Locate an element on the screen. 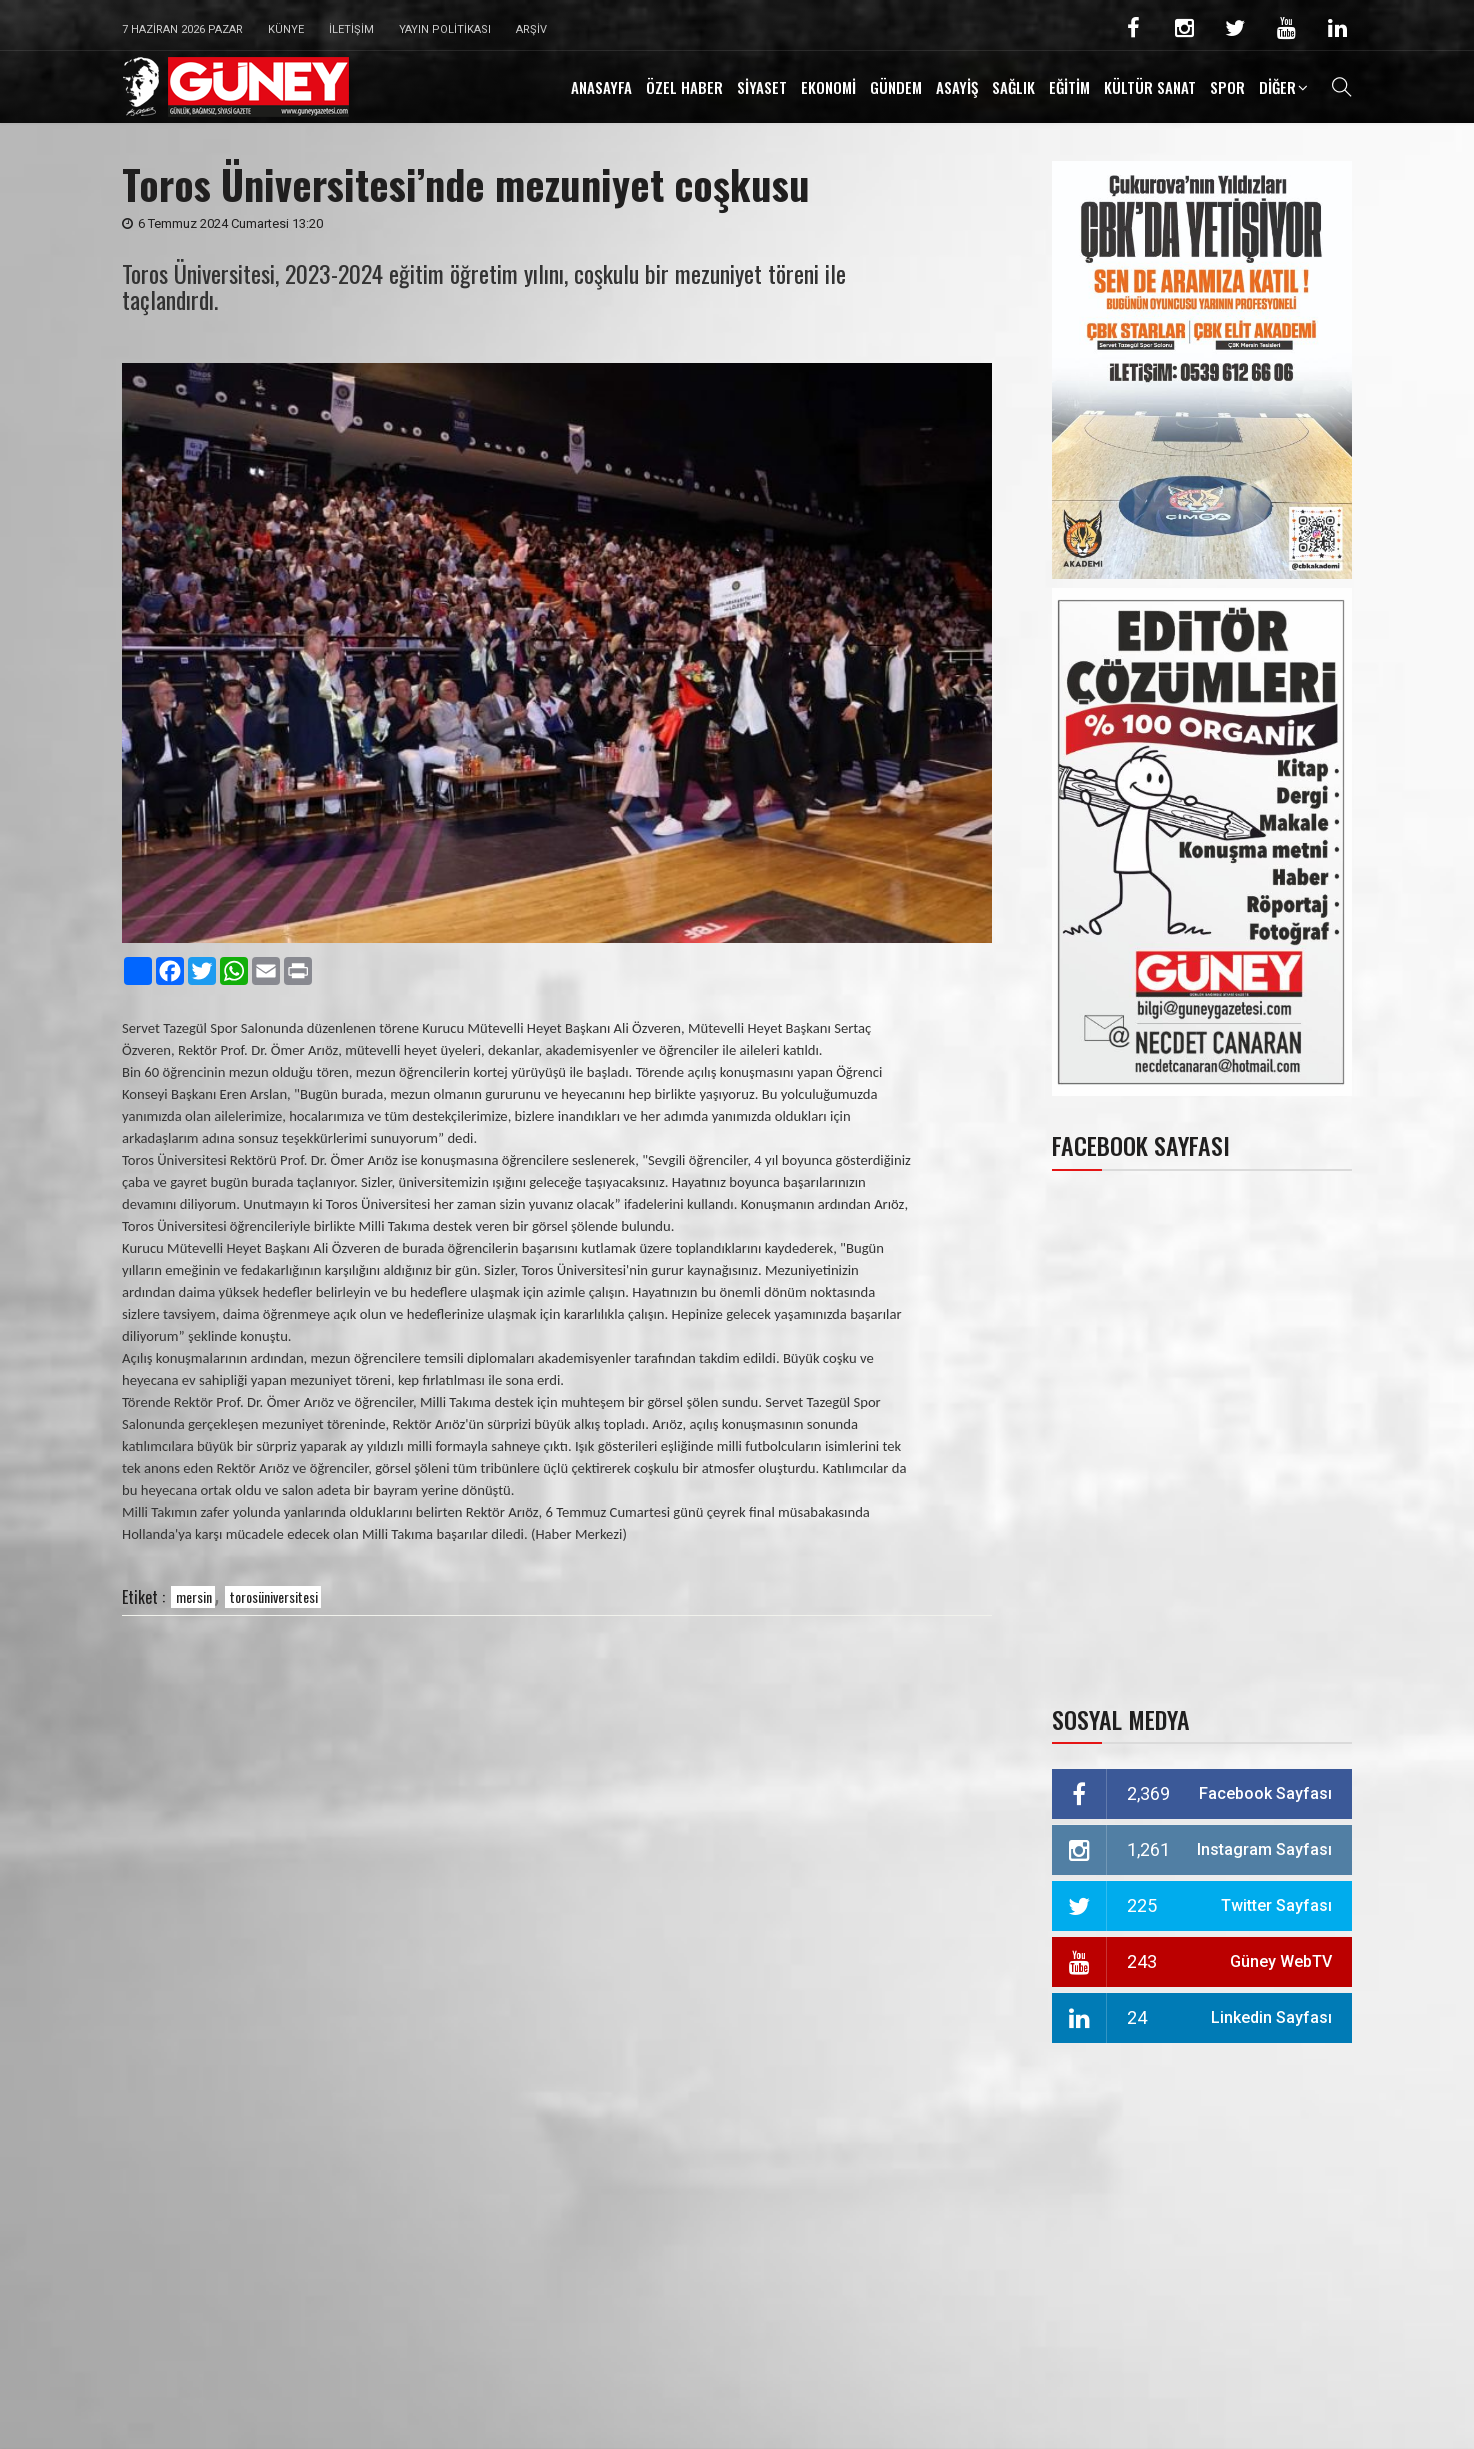 The width and height of the screenshot is (1474, 2449). ANASAYFA is located at coordinates (601, 87).